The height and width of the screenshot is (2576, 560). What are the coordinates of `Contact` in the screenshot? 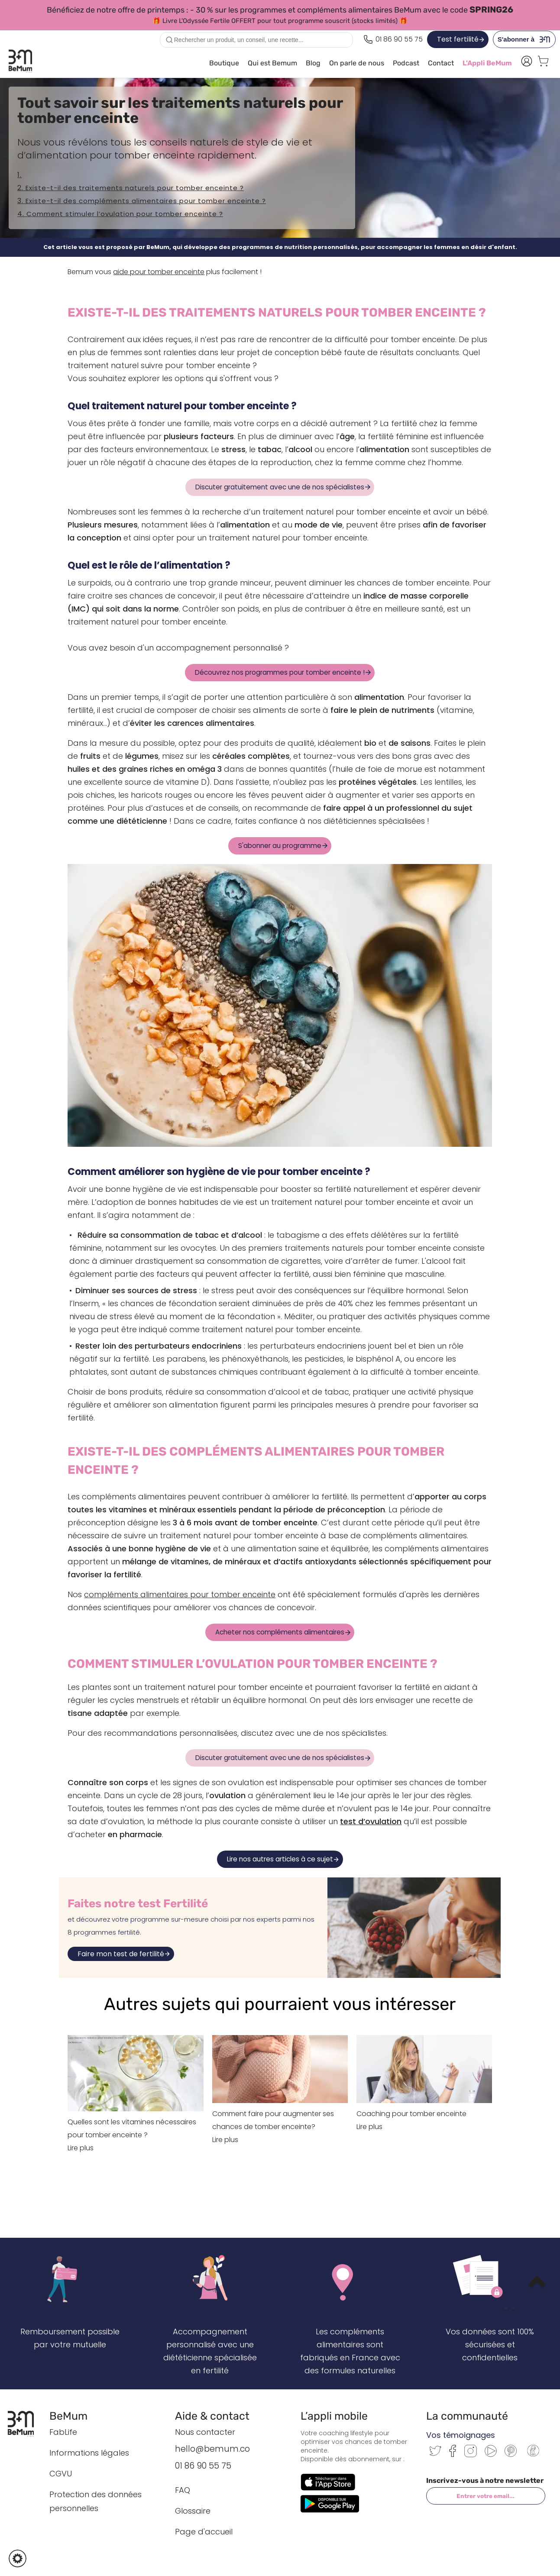 It's located at (441, 63).